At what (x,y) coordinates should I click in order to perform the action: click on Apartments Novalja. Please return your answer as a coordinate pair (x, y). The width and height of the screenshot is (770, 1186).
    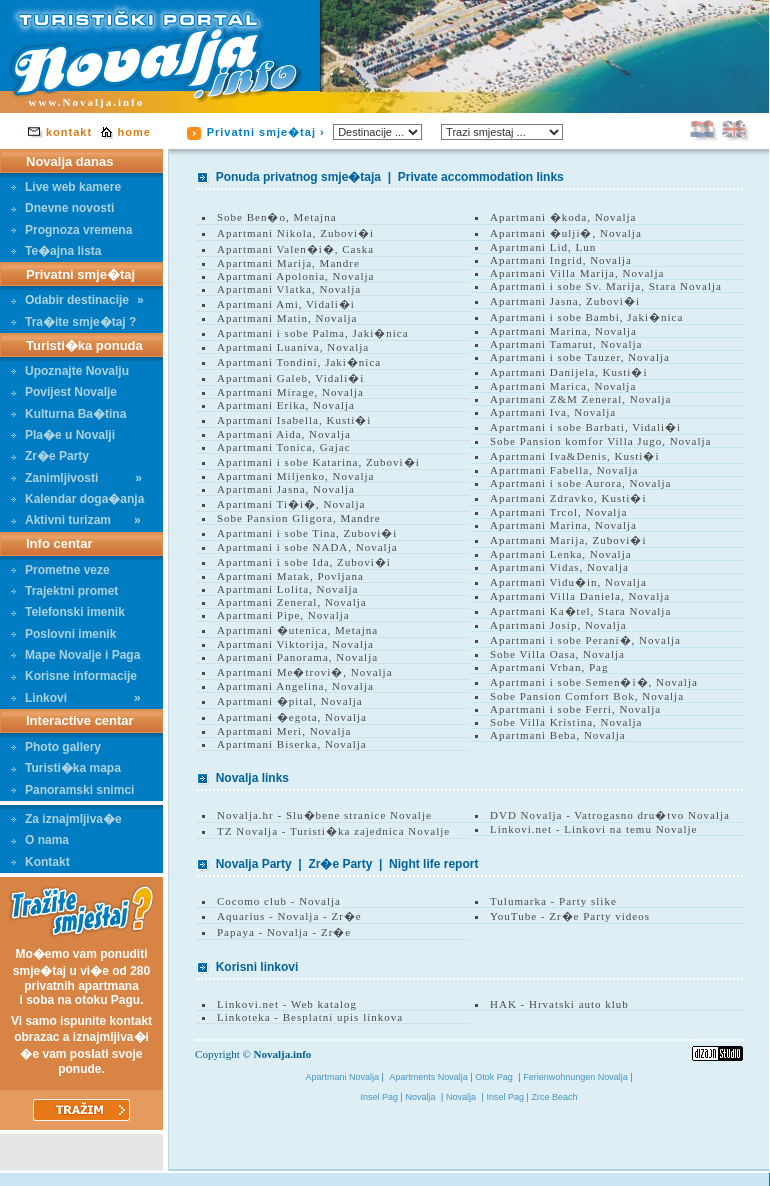
    Looking at the image, I should click on (429, 1077).